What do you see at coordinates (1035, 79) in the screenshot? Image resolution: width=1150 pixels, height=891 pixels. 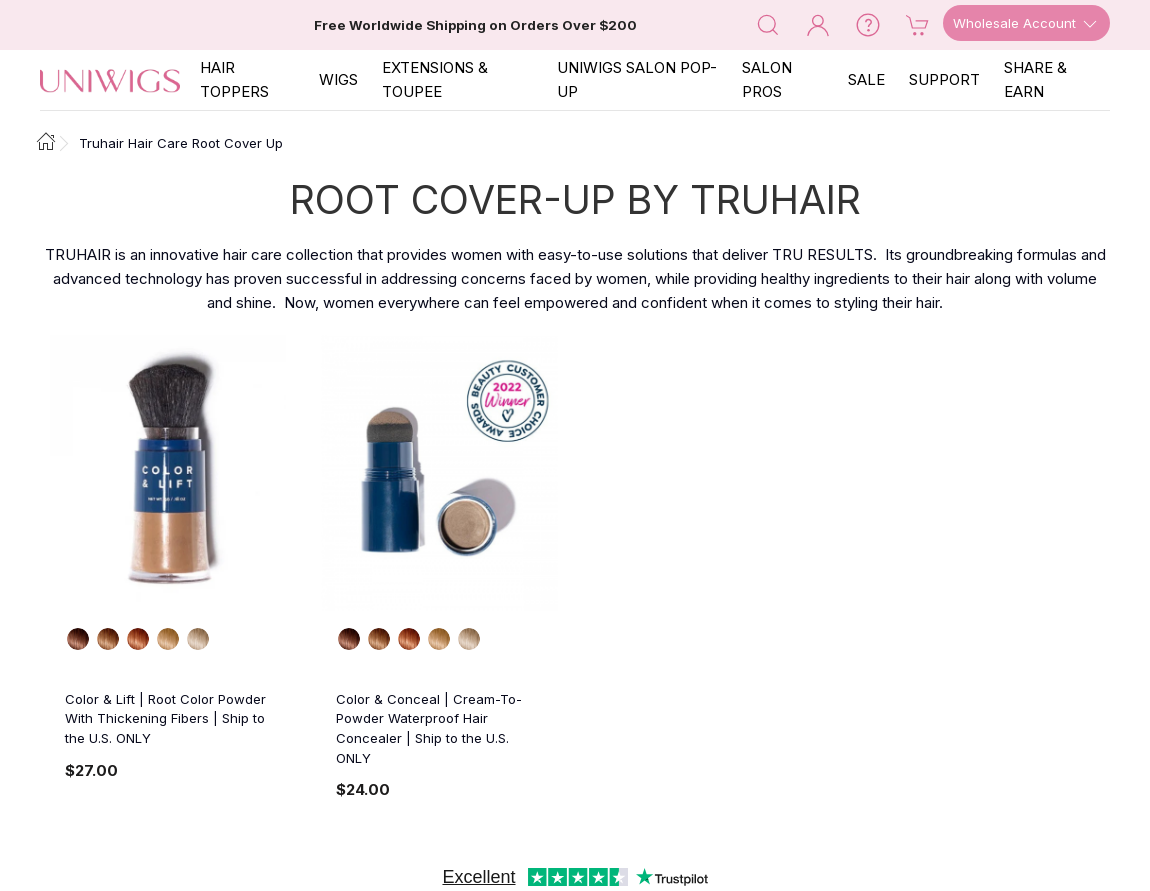 I see `SHARE & EARN` at bounding box center [1035, 79].